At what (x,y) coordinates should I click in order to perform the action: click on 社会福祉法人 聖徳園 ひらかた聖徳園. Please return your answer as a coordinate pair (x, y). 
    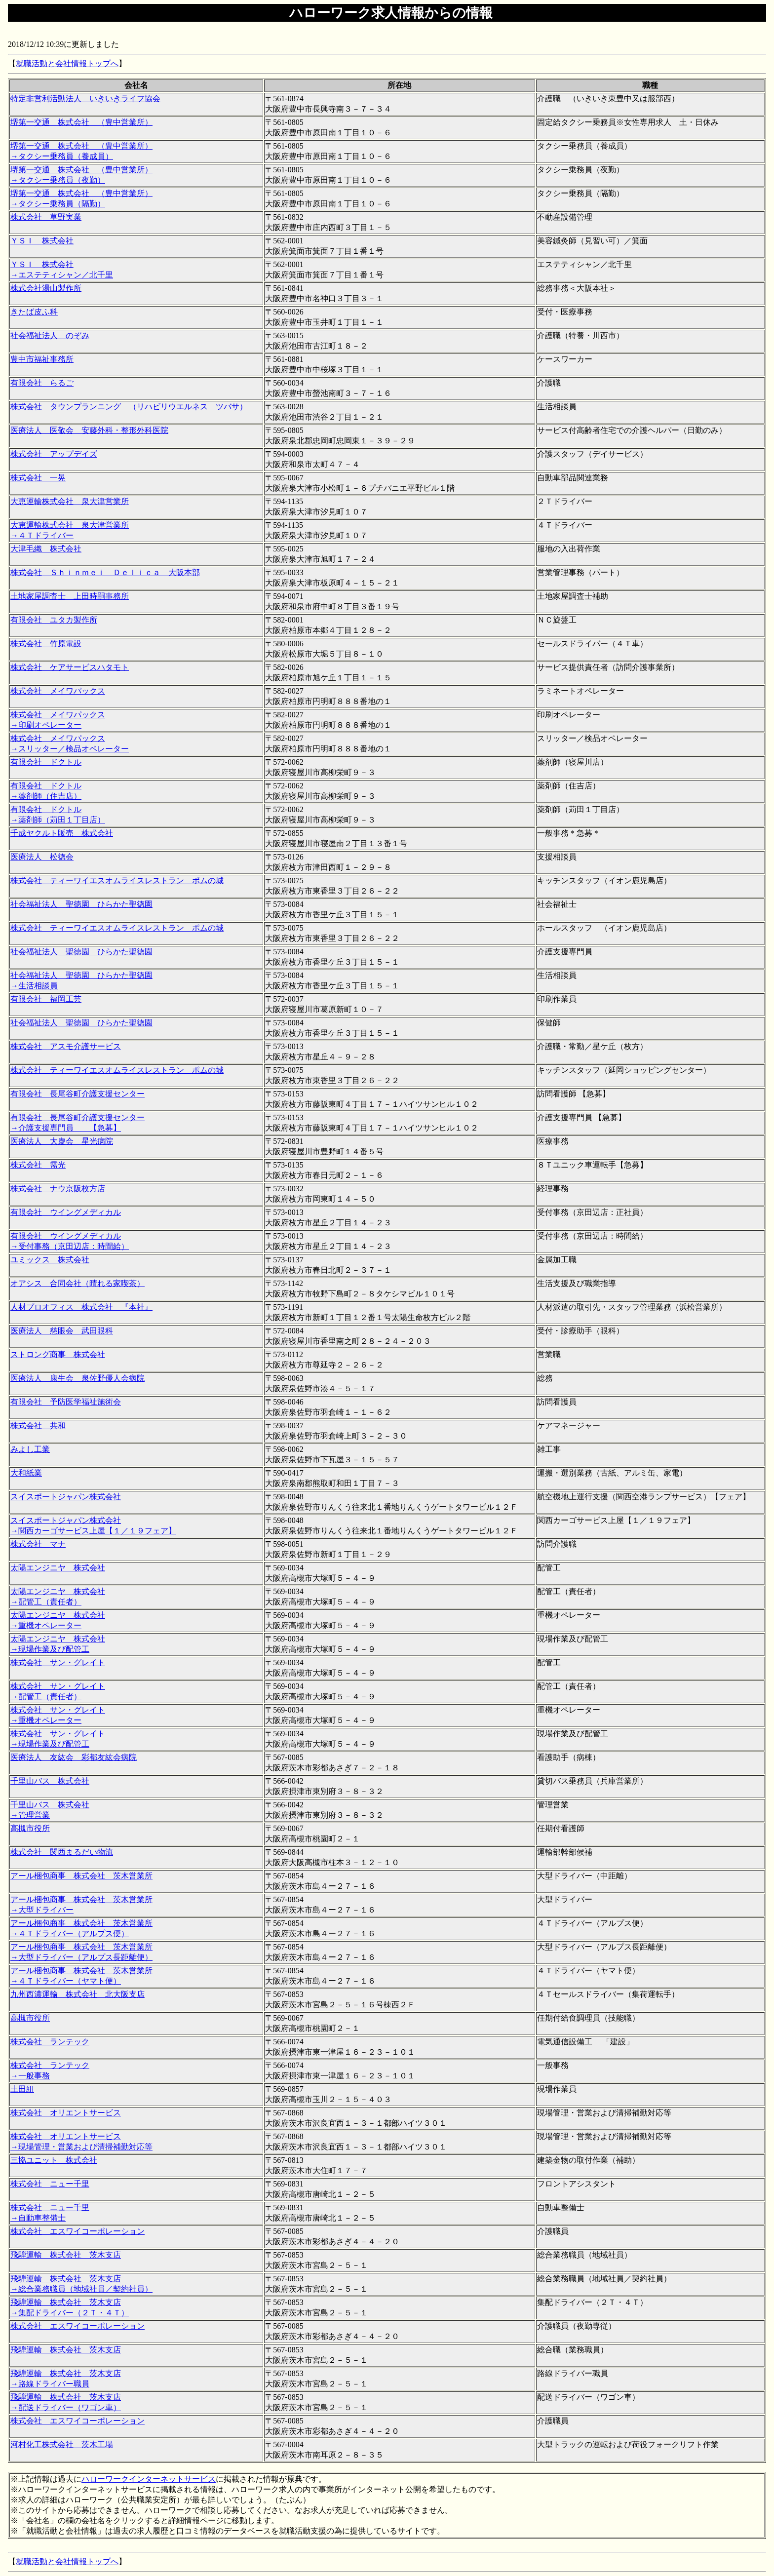
    Looking at the image, I should click on (81, 904).